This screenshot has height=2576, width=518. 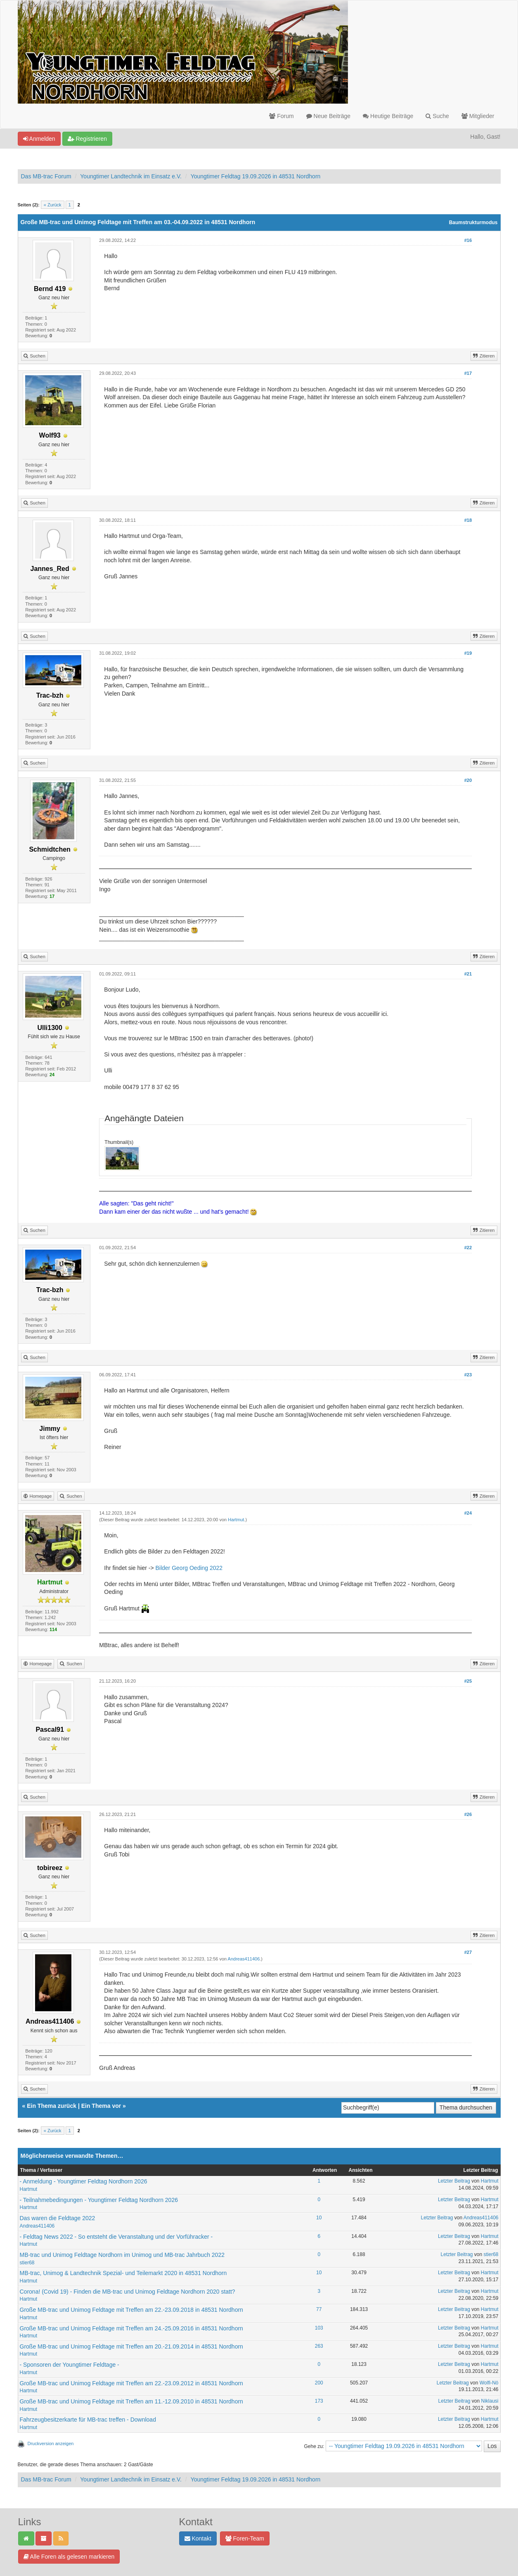 What do you see at coordinates (468, 1952) in the screenshot?
I see `#27` at bounding box center [468, 1952].